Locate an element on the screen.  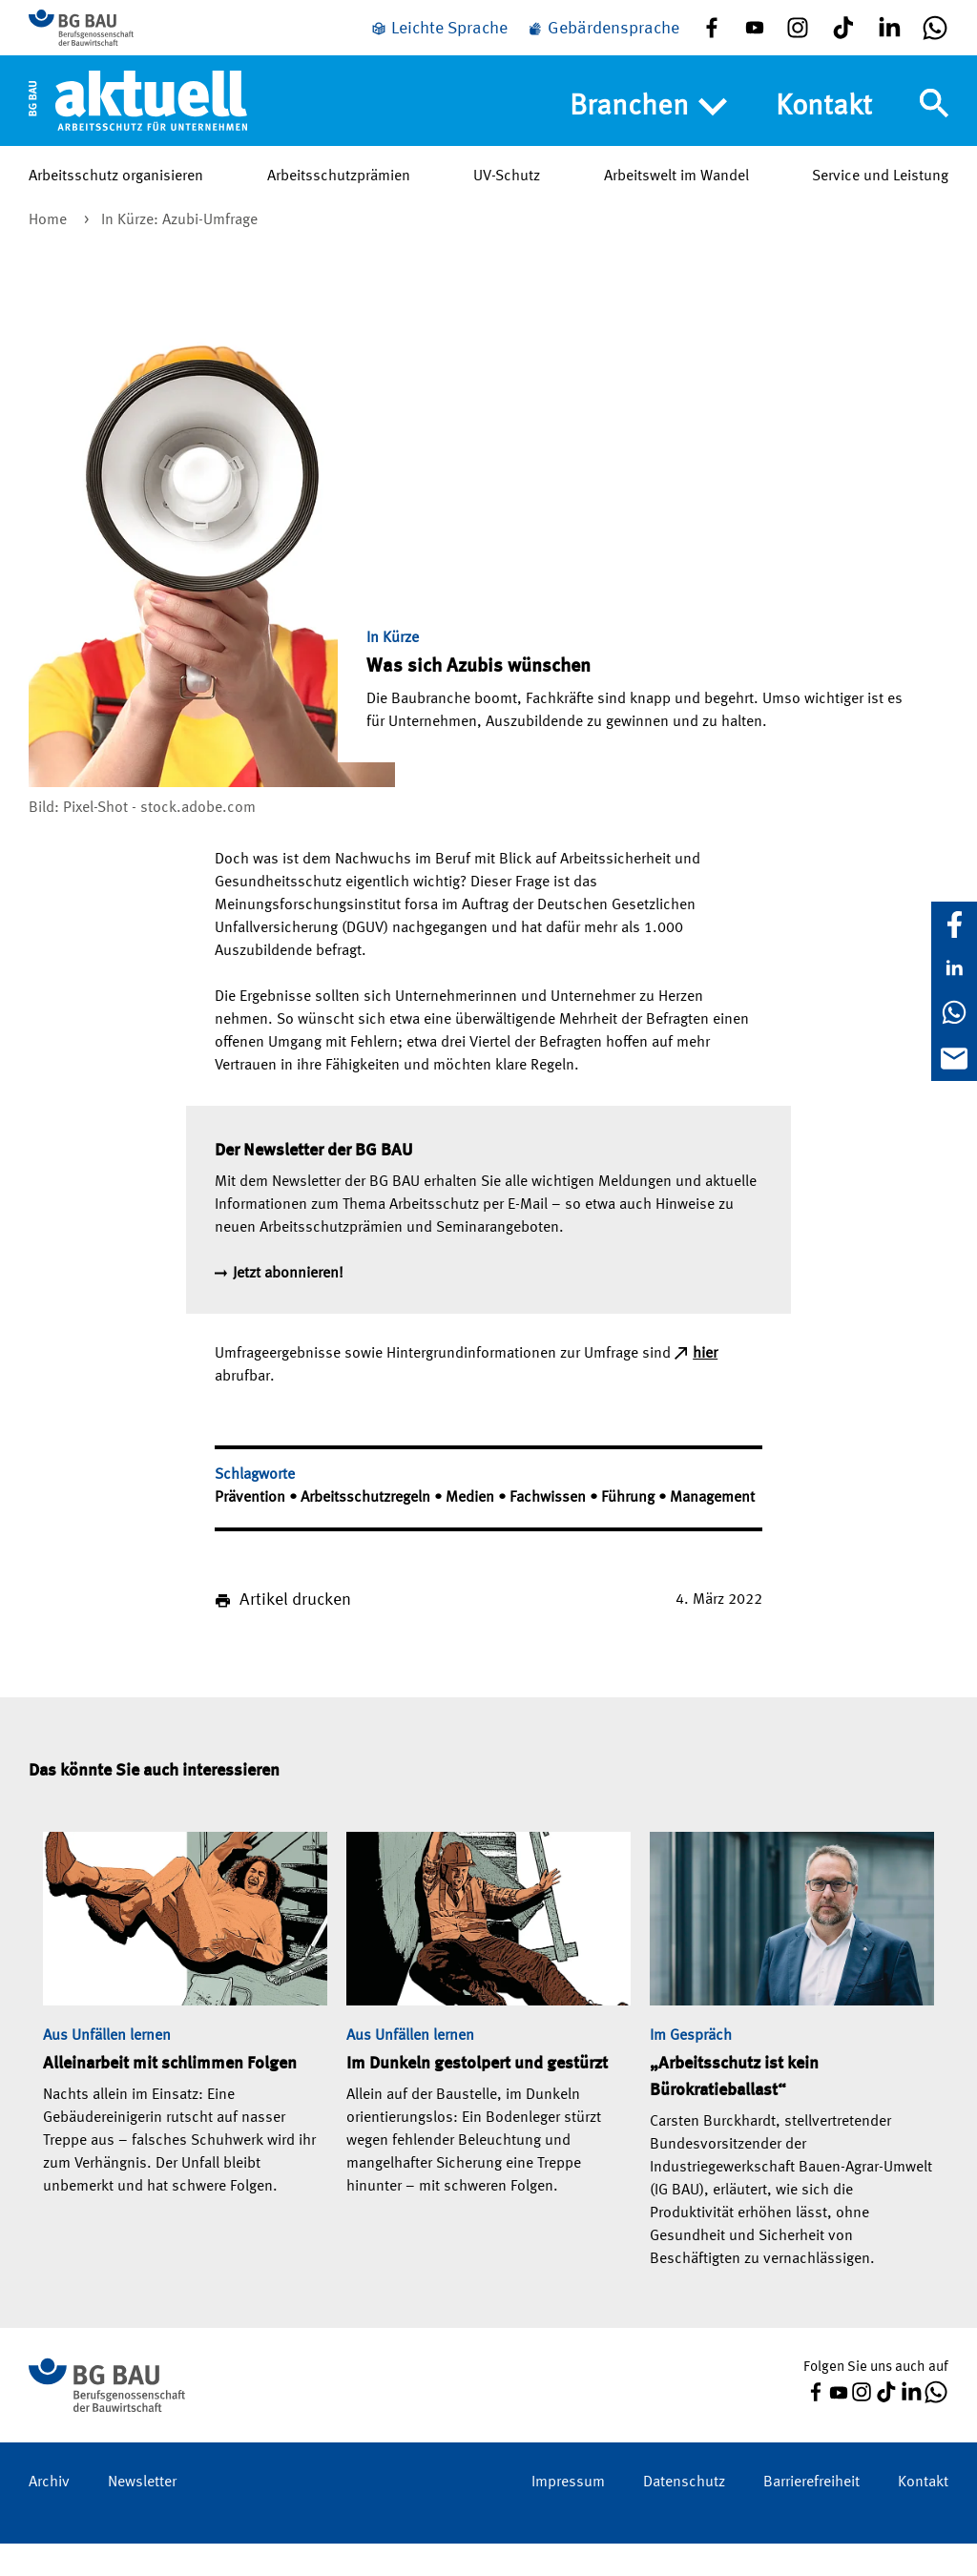
Newsletter is located at coordinates (142, 2515).